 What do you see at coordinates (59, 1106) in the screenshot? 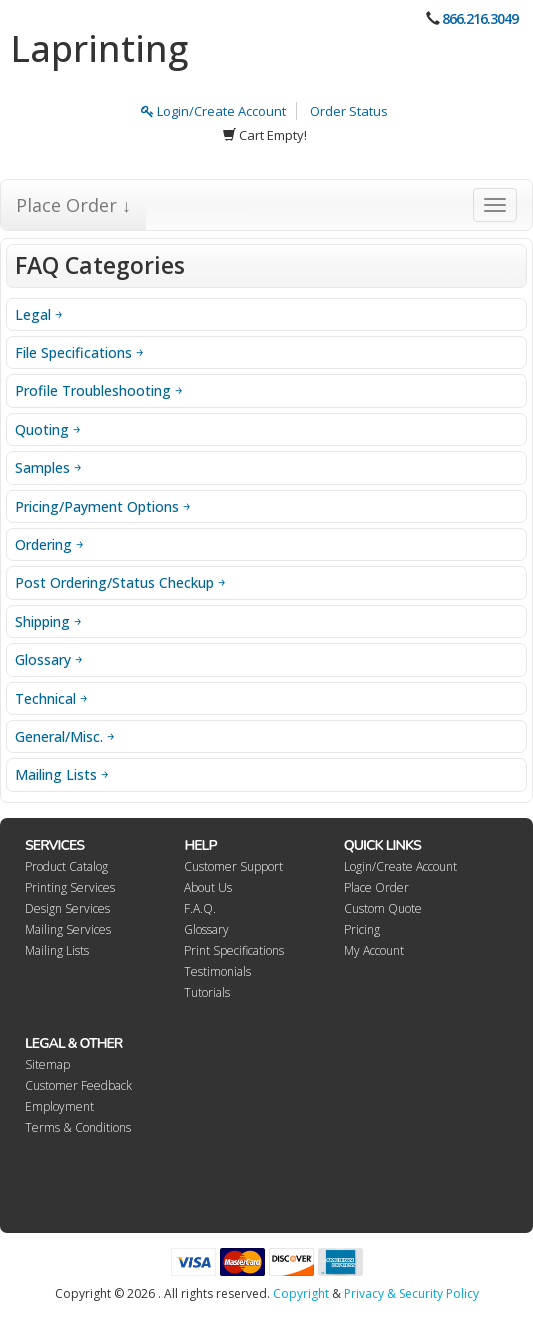
I see `Employment` at bounding box center [59, 1106].